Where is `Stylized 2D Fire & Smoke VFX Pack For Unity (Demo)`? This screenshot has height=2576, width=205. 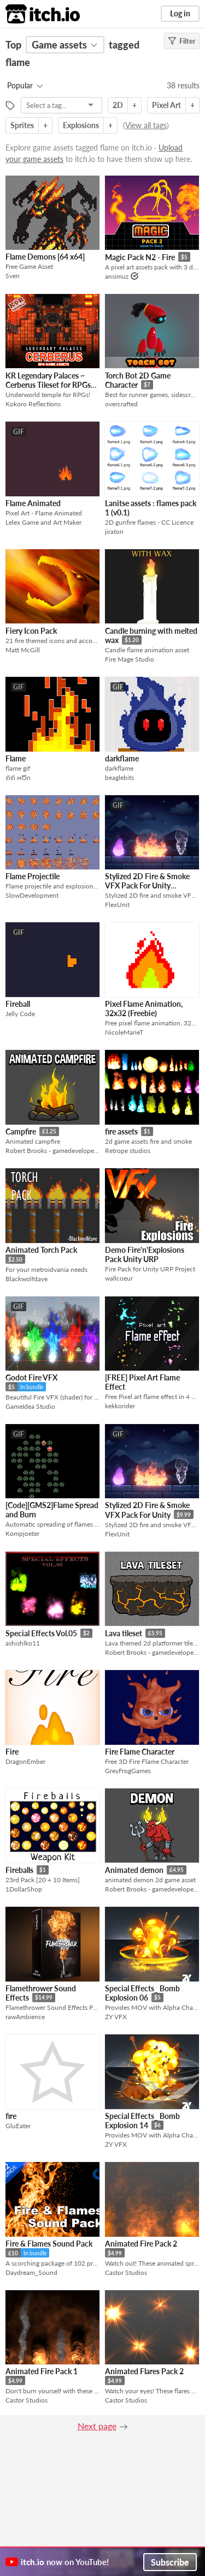 Stylized 2D Fire & Smoke VFX Pack For Unity (Demo) is located at coordinates (147, 885).